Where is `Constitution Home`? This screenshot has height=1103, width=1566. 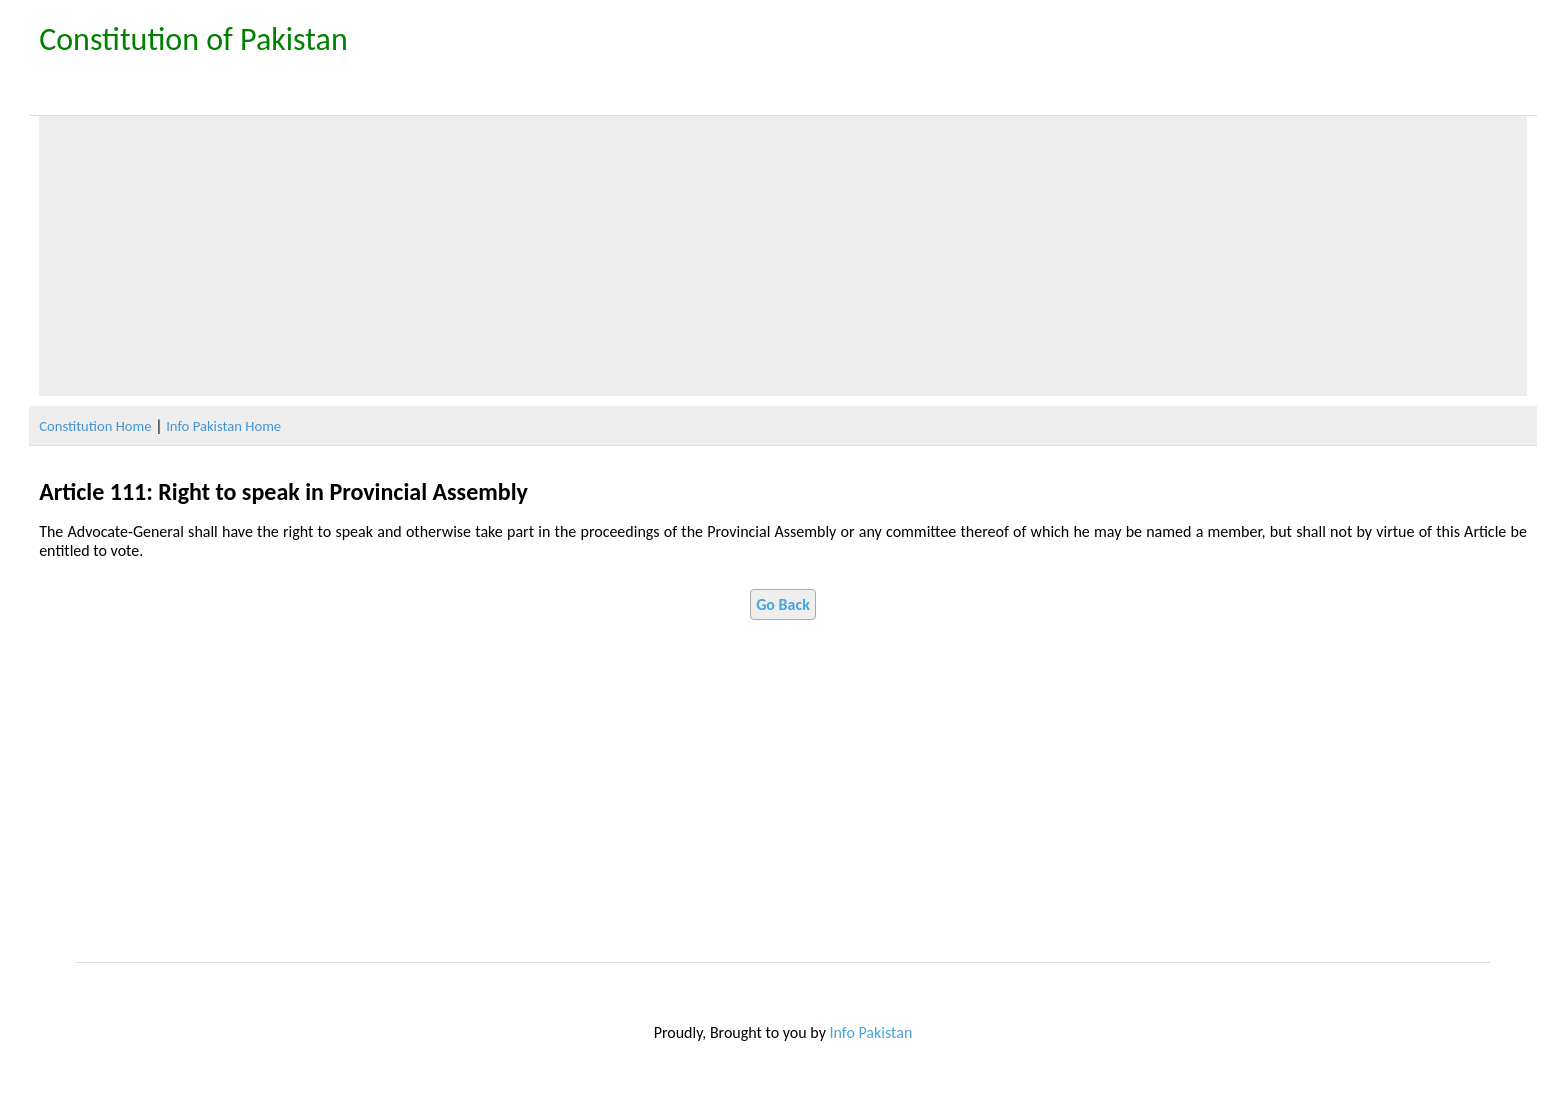 Constitution Home is located at coordinates (95, 426).